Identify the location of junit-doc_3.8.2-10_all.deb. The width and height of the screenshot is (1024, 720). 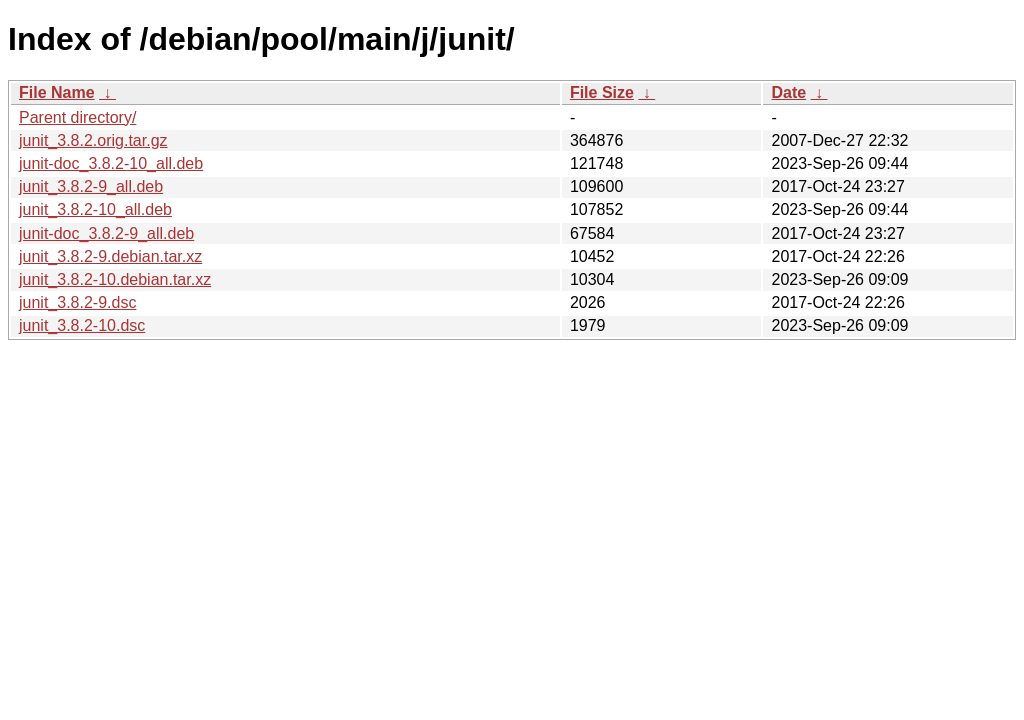
(111, 163).